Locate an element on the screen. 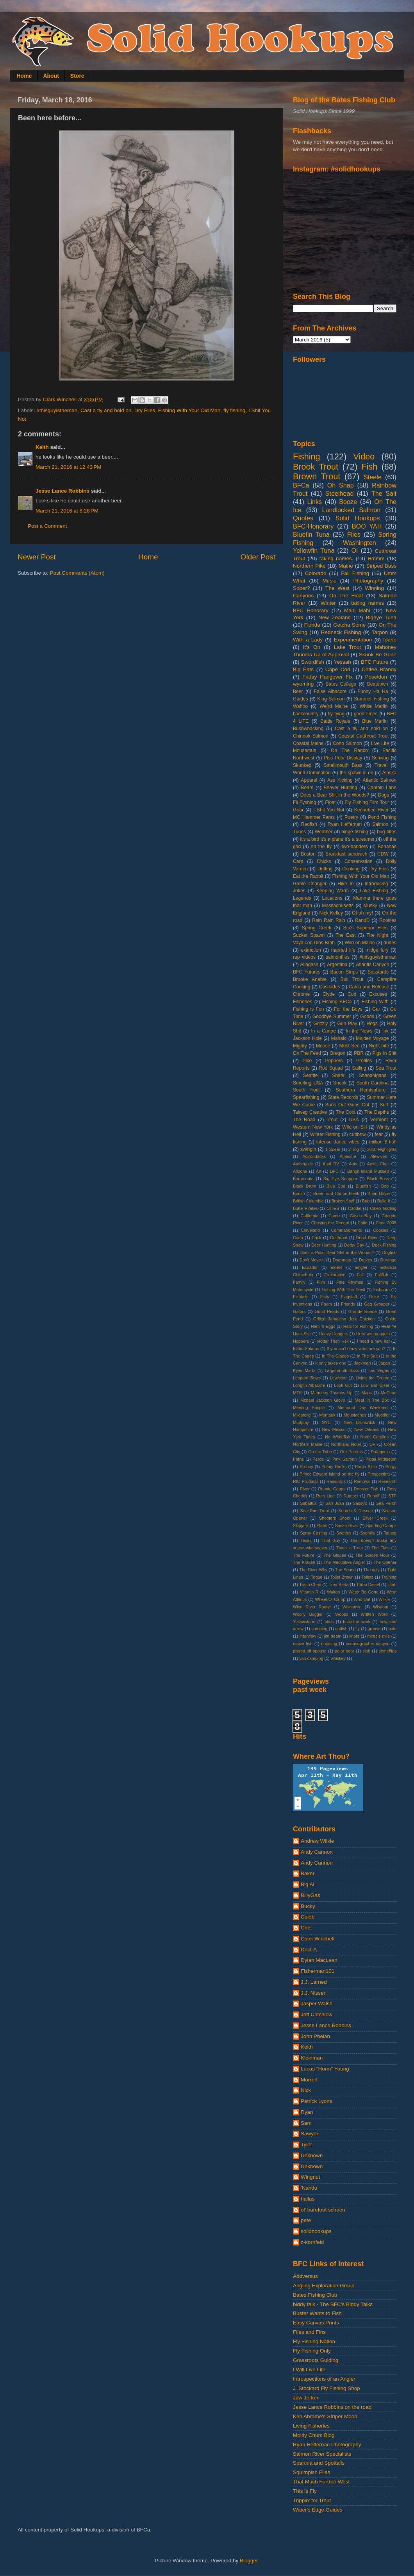  Bonito is located at coordinates (299, 1193).